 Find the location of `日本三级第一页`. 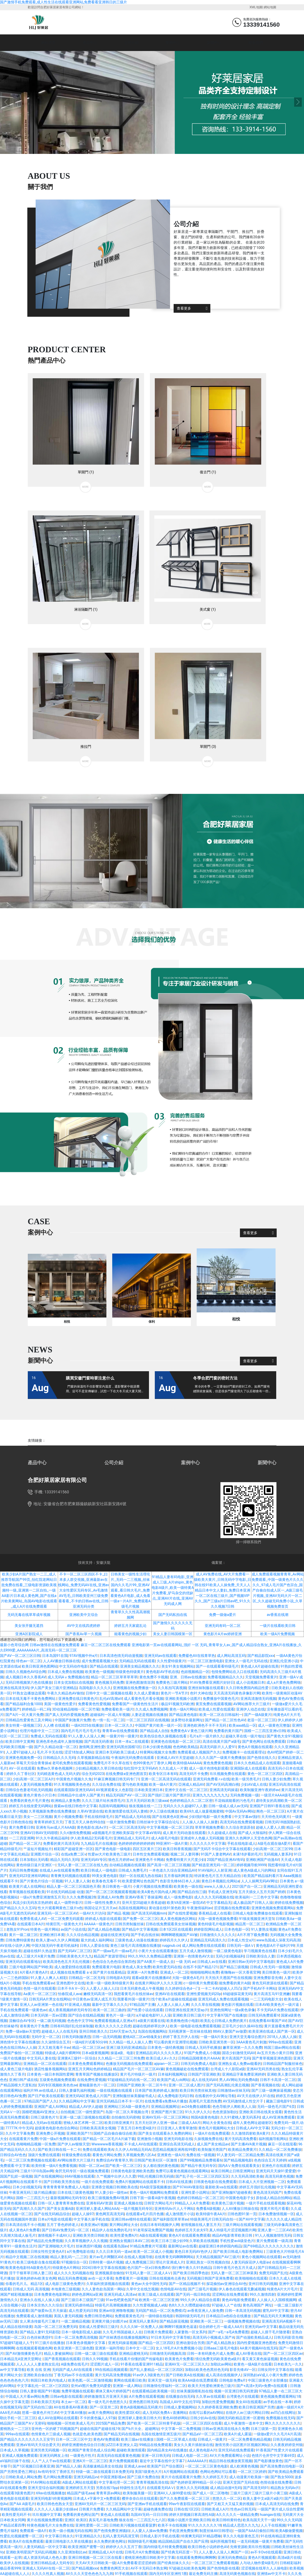

日本三级第一页 is located at coordinates (263, 2203).